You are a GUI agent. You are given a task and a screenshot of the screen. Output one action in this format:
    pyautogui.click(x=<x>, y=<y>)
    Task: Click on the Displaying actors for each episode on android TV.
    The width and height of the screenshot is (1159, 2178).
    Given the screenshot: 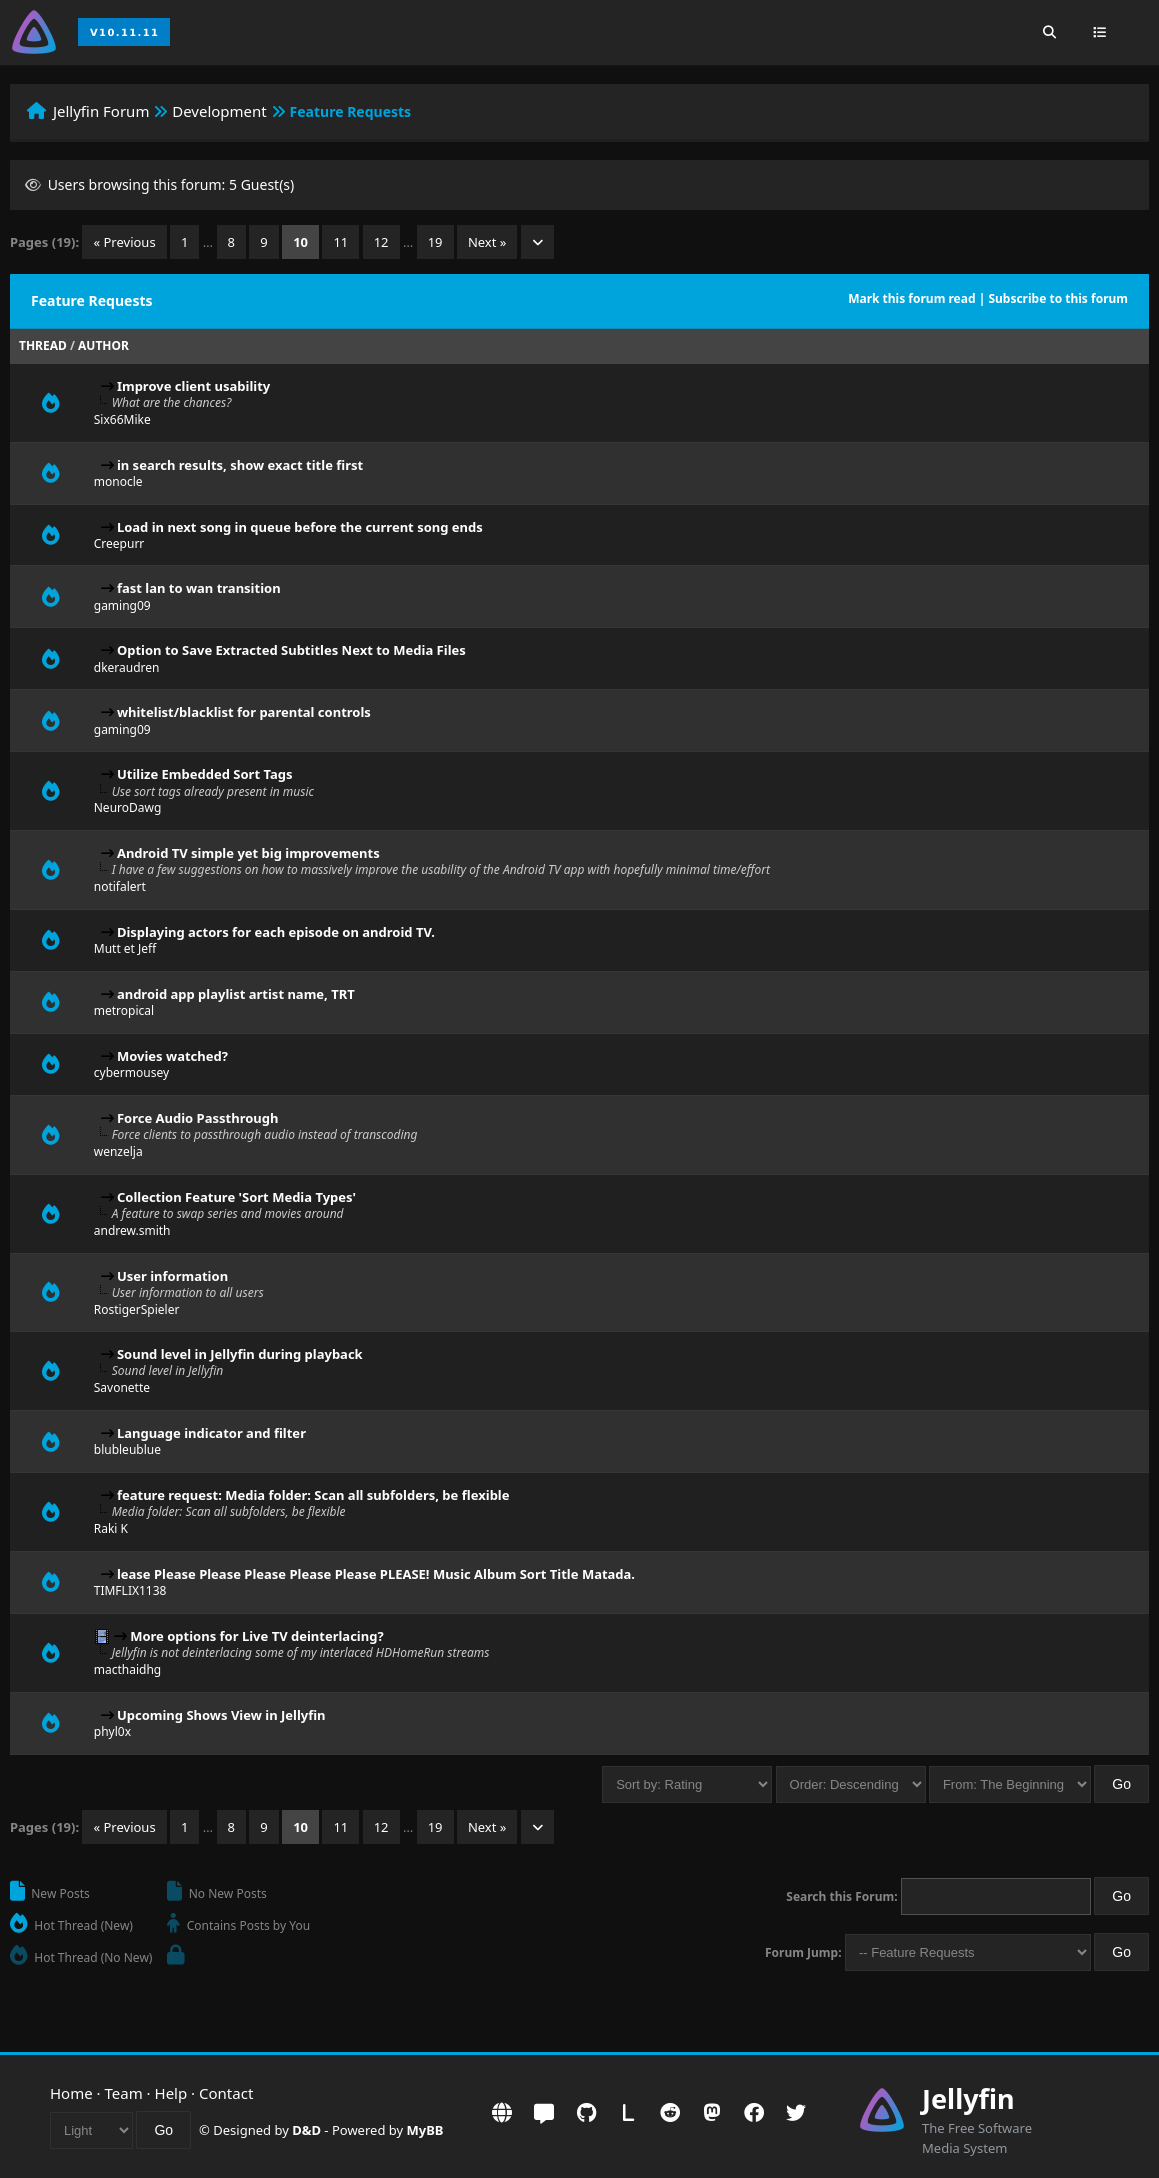 What is the action you would take?
    pyautogui.click(x=276, y=932)
    